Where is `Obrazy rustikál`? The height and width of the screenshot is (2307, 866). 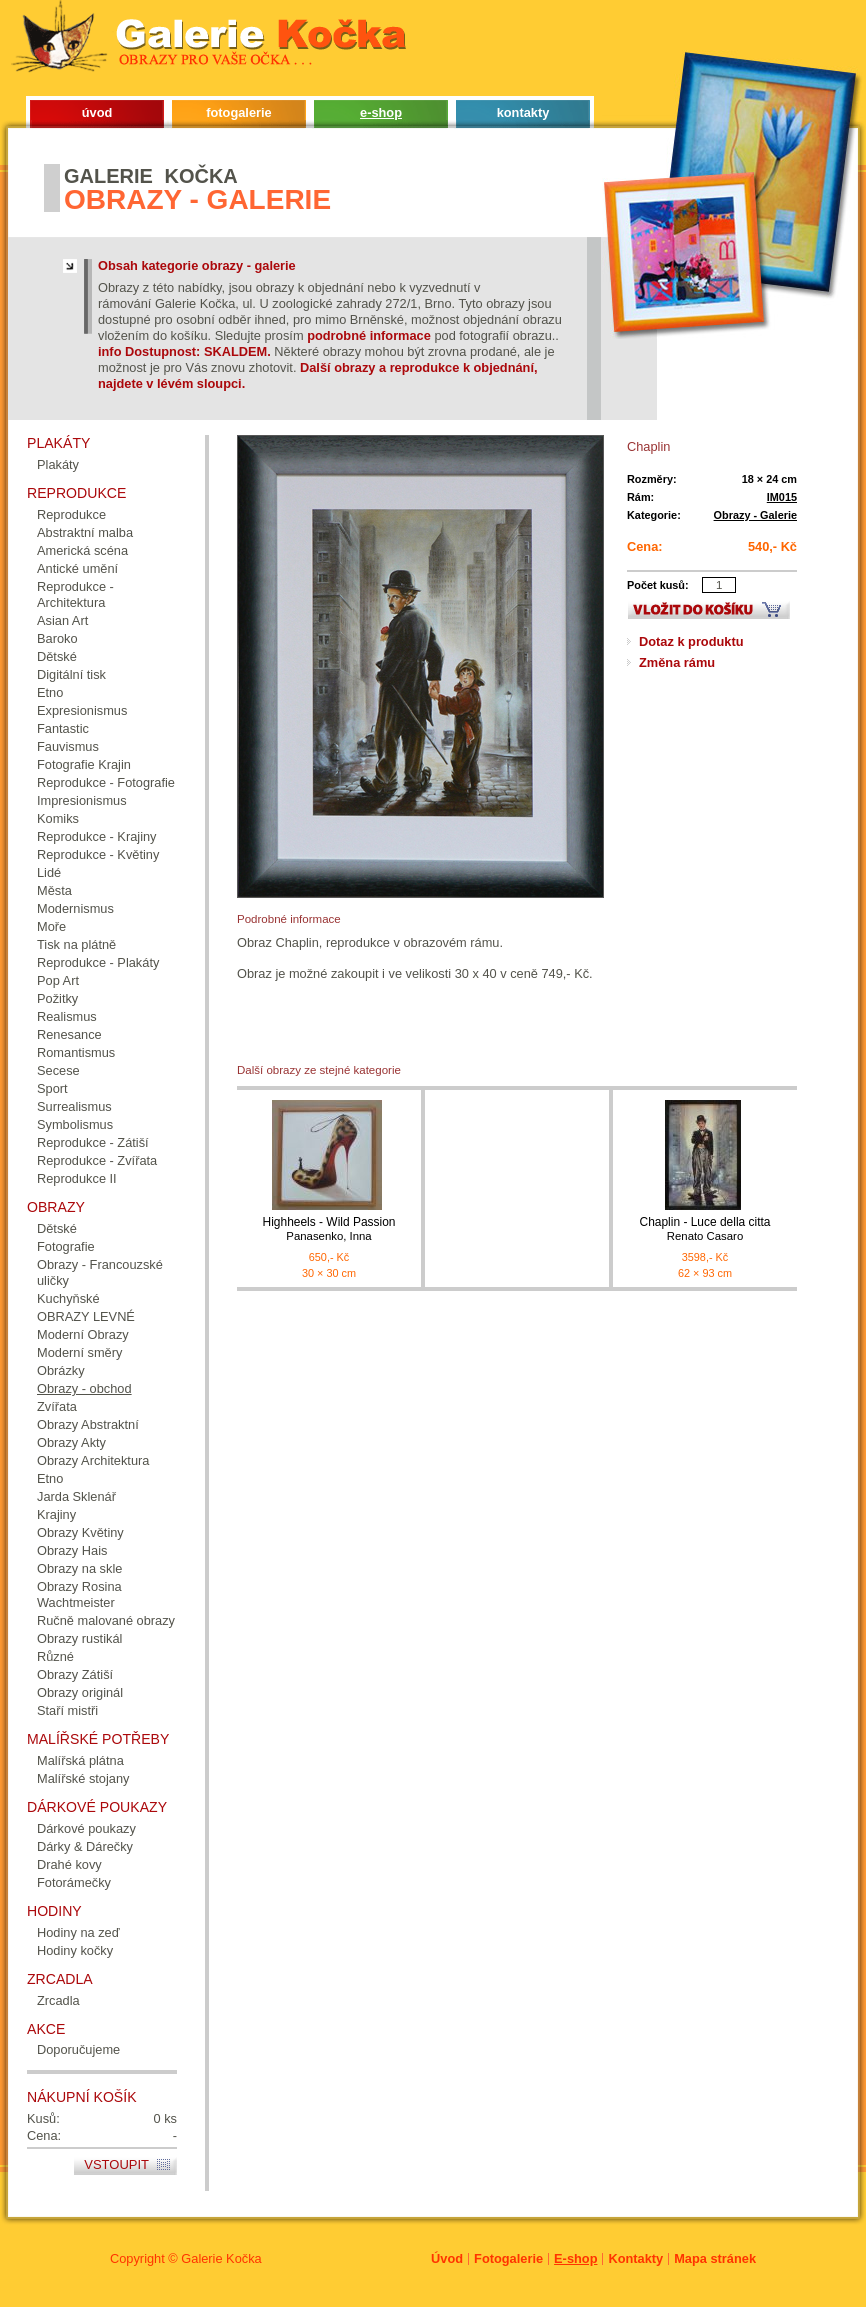 Obrazy rustikál is located at coordinates (79, 1638).